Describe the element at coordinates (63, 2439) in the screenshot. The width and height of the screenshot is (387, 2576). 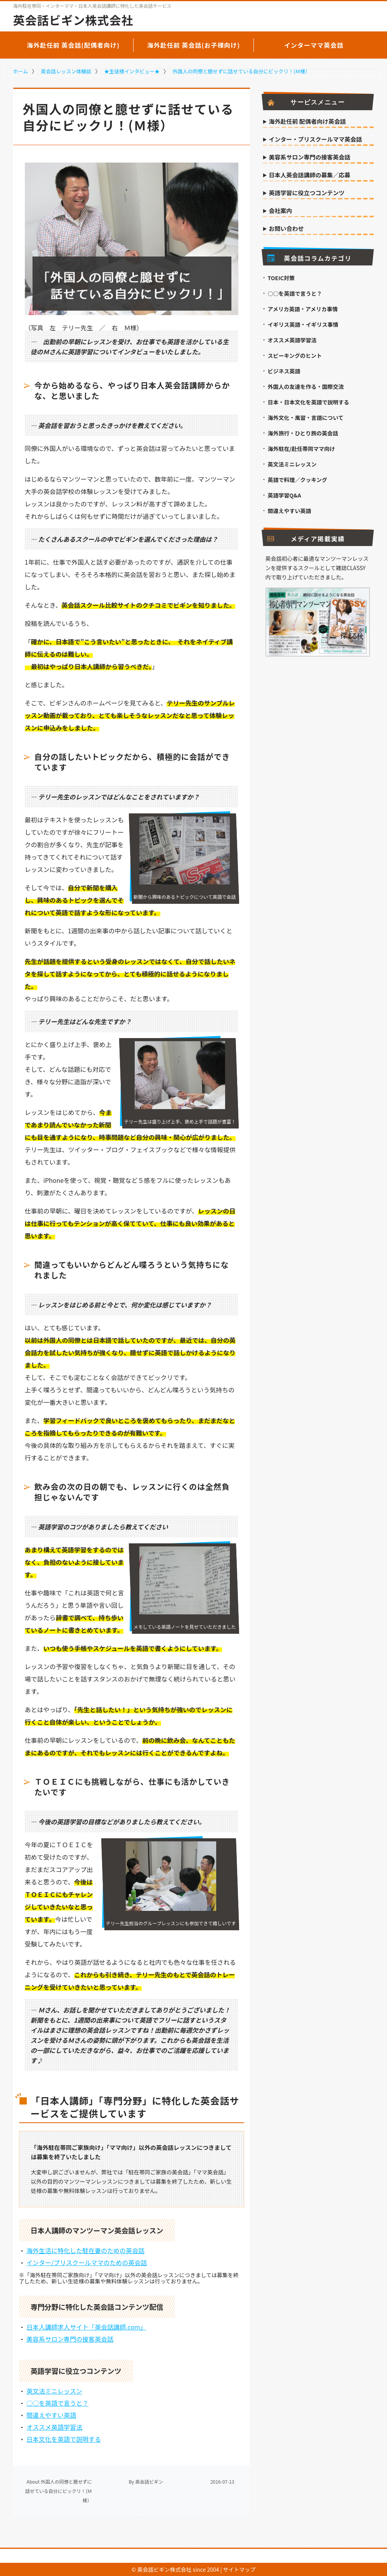
I see `日本文化を英語で説明する` at that location.